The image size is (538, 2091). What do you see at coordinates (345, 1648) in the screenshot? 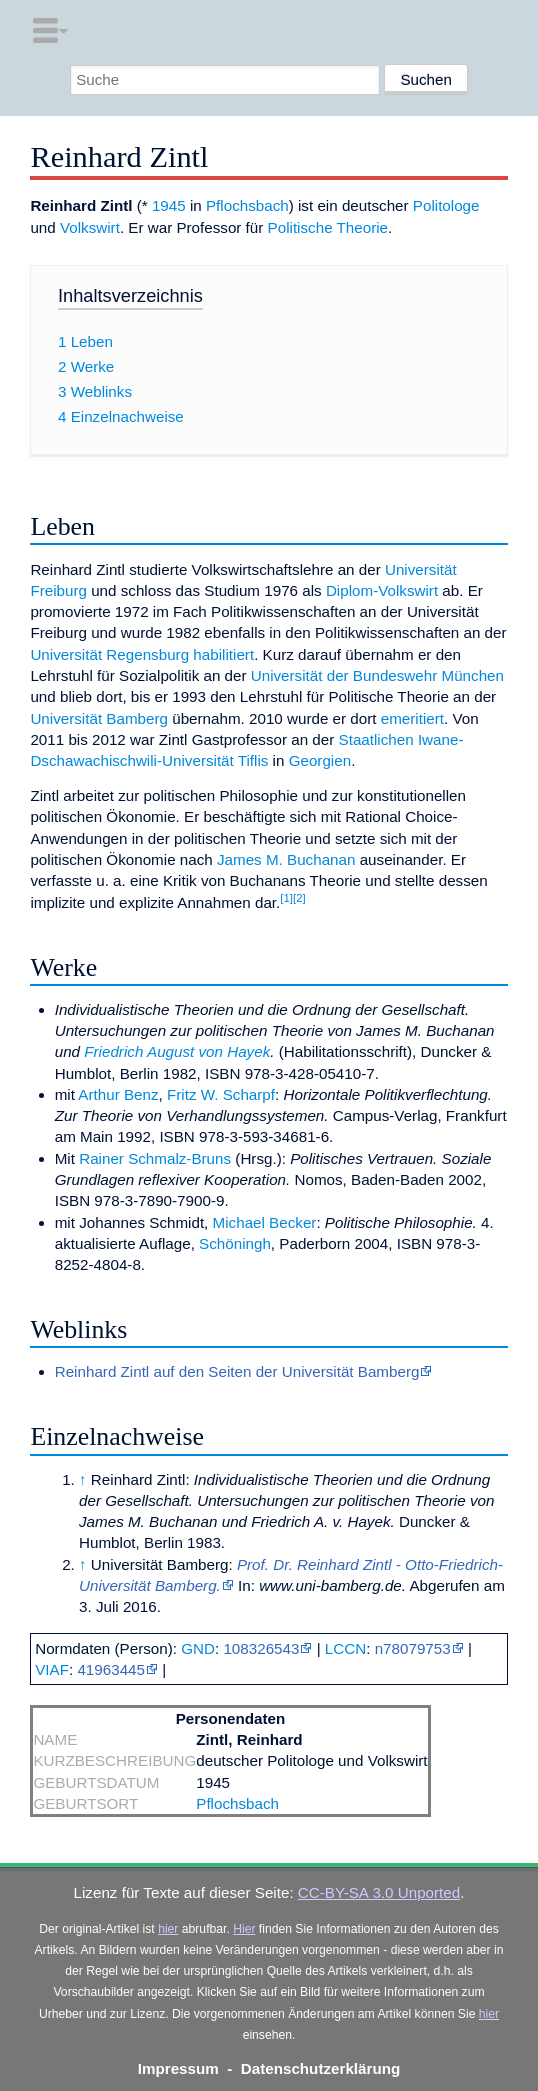
I see `LCCN` at bounding box center [345, 1648].